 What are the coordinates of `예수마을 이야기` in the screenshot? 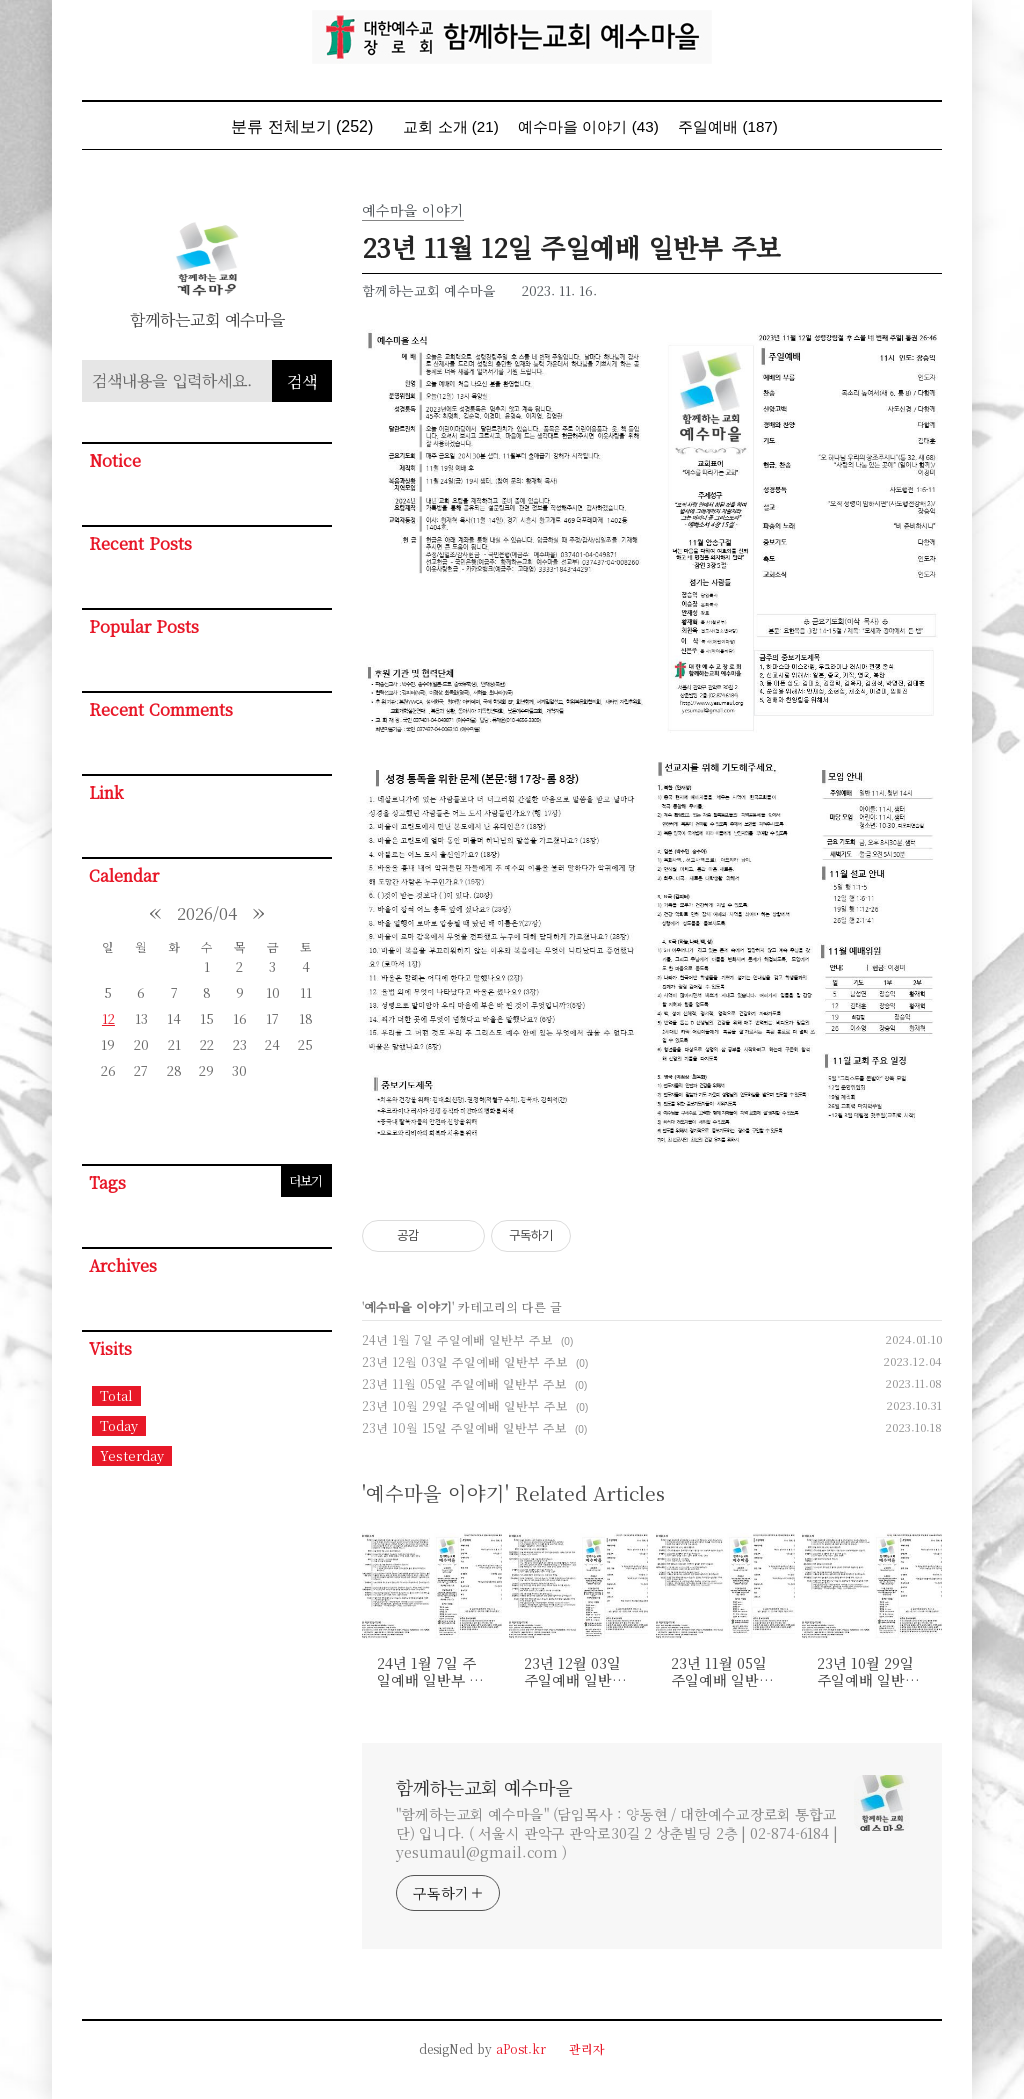 It's located at (588, 126).